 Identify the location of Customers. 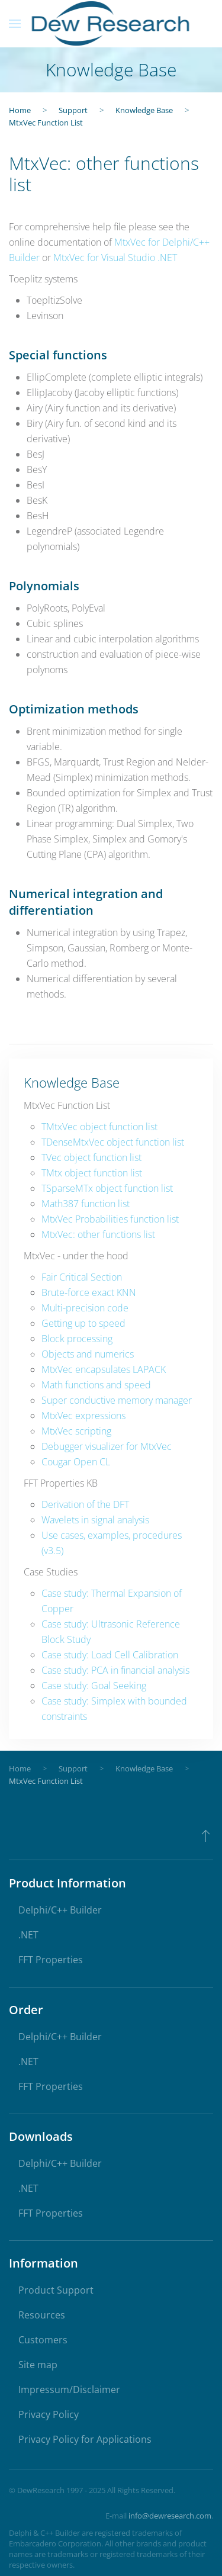
(42, 2339).